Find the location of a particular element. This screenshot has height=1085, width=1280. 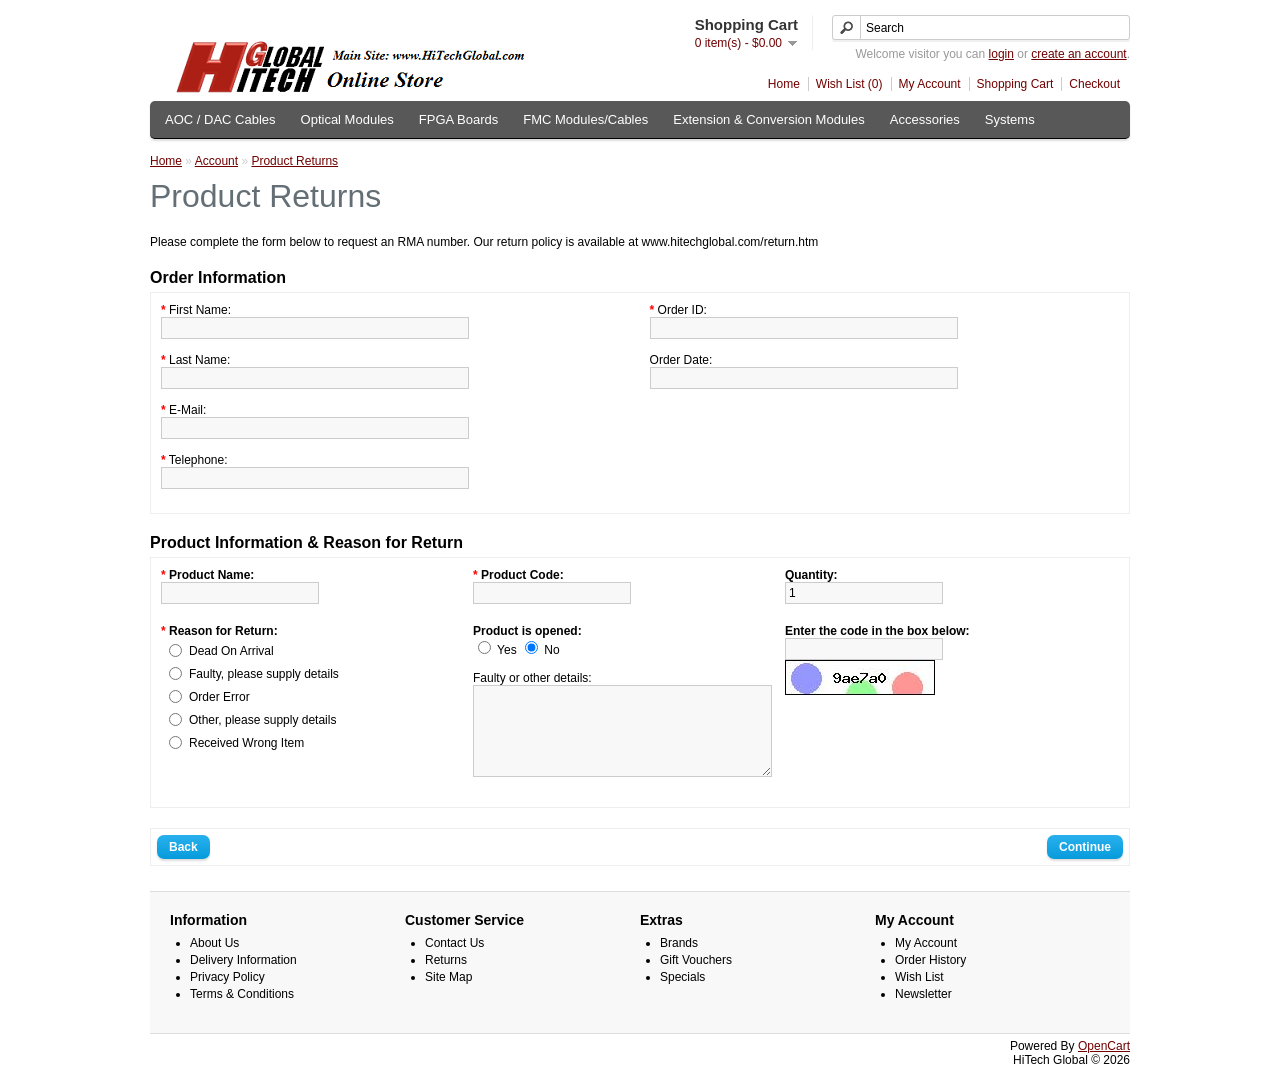

Yes is located at coordinates (507, 650).